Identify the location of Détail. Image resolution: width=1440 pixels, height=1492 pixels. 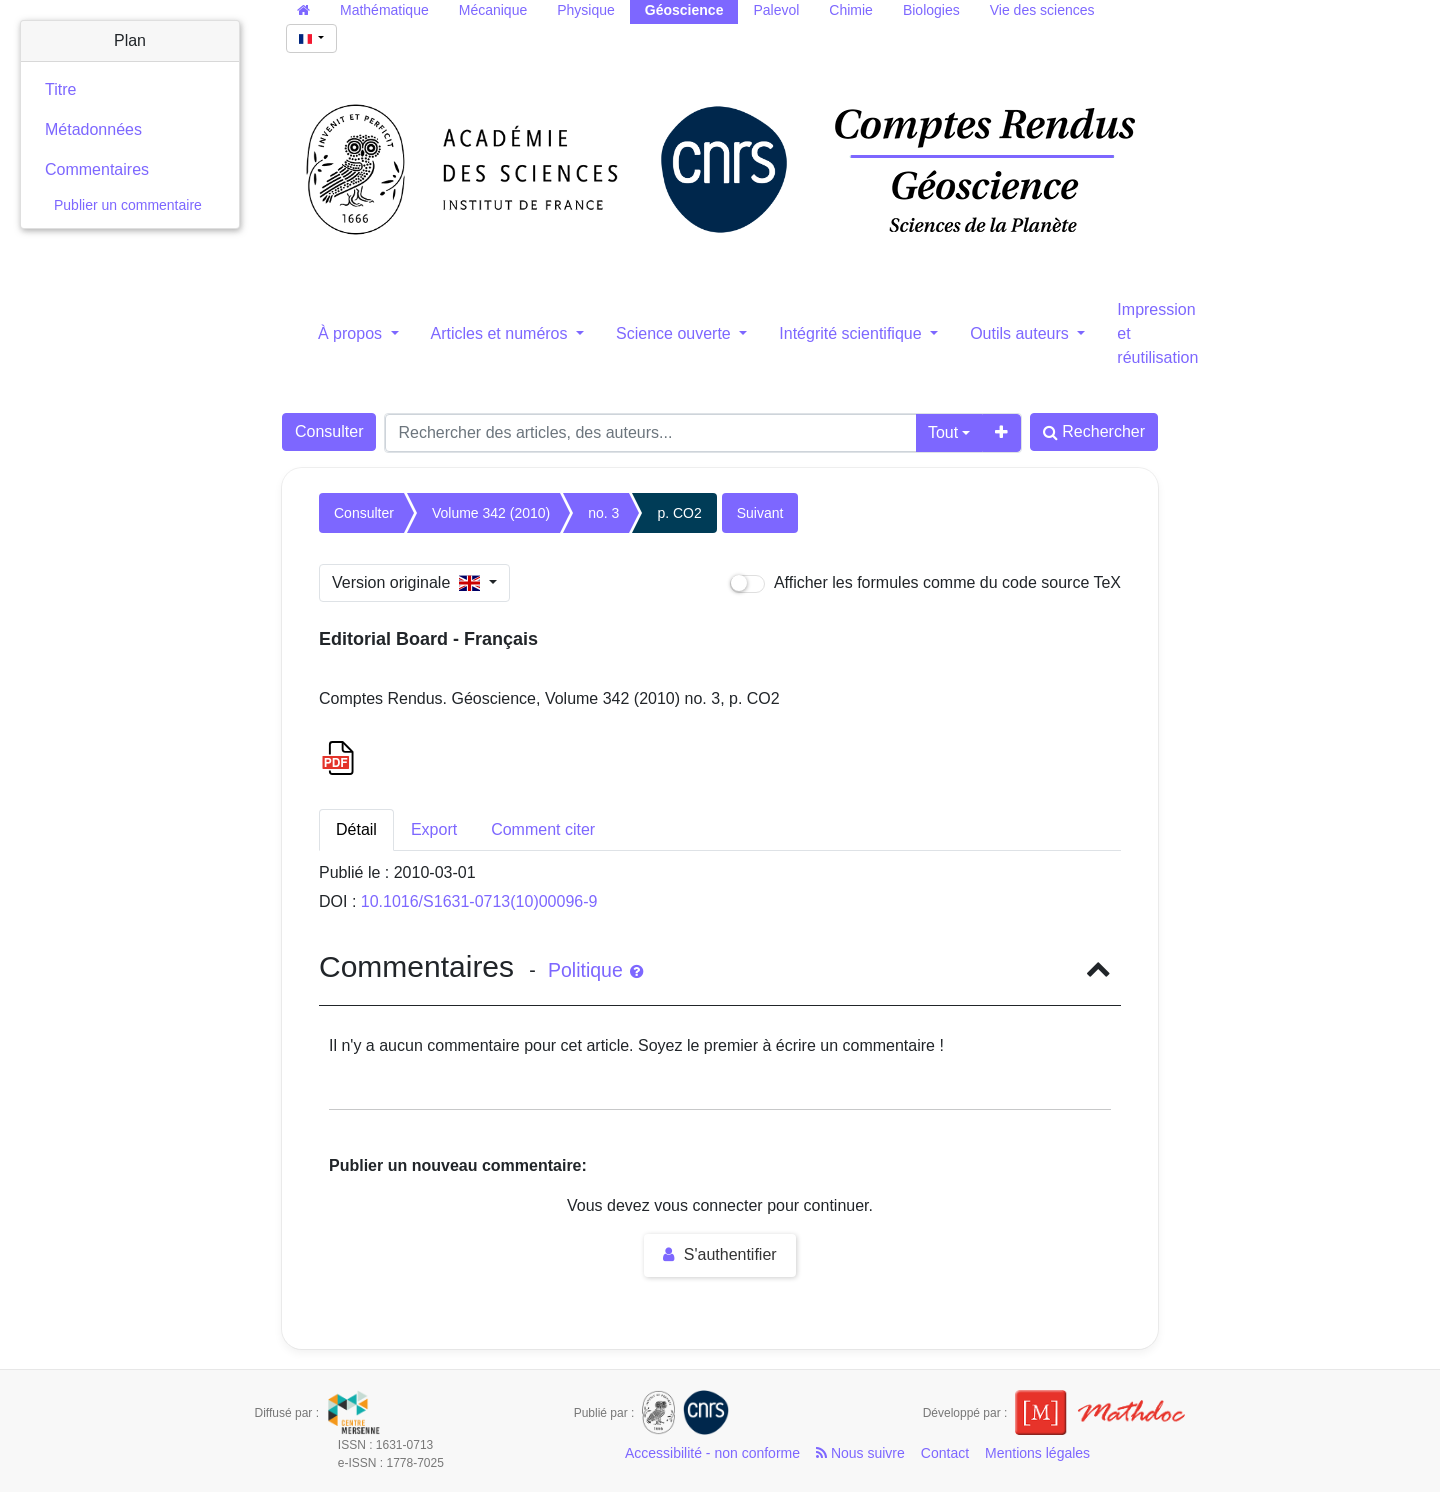
(356, 829).